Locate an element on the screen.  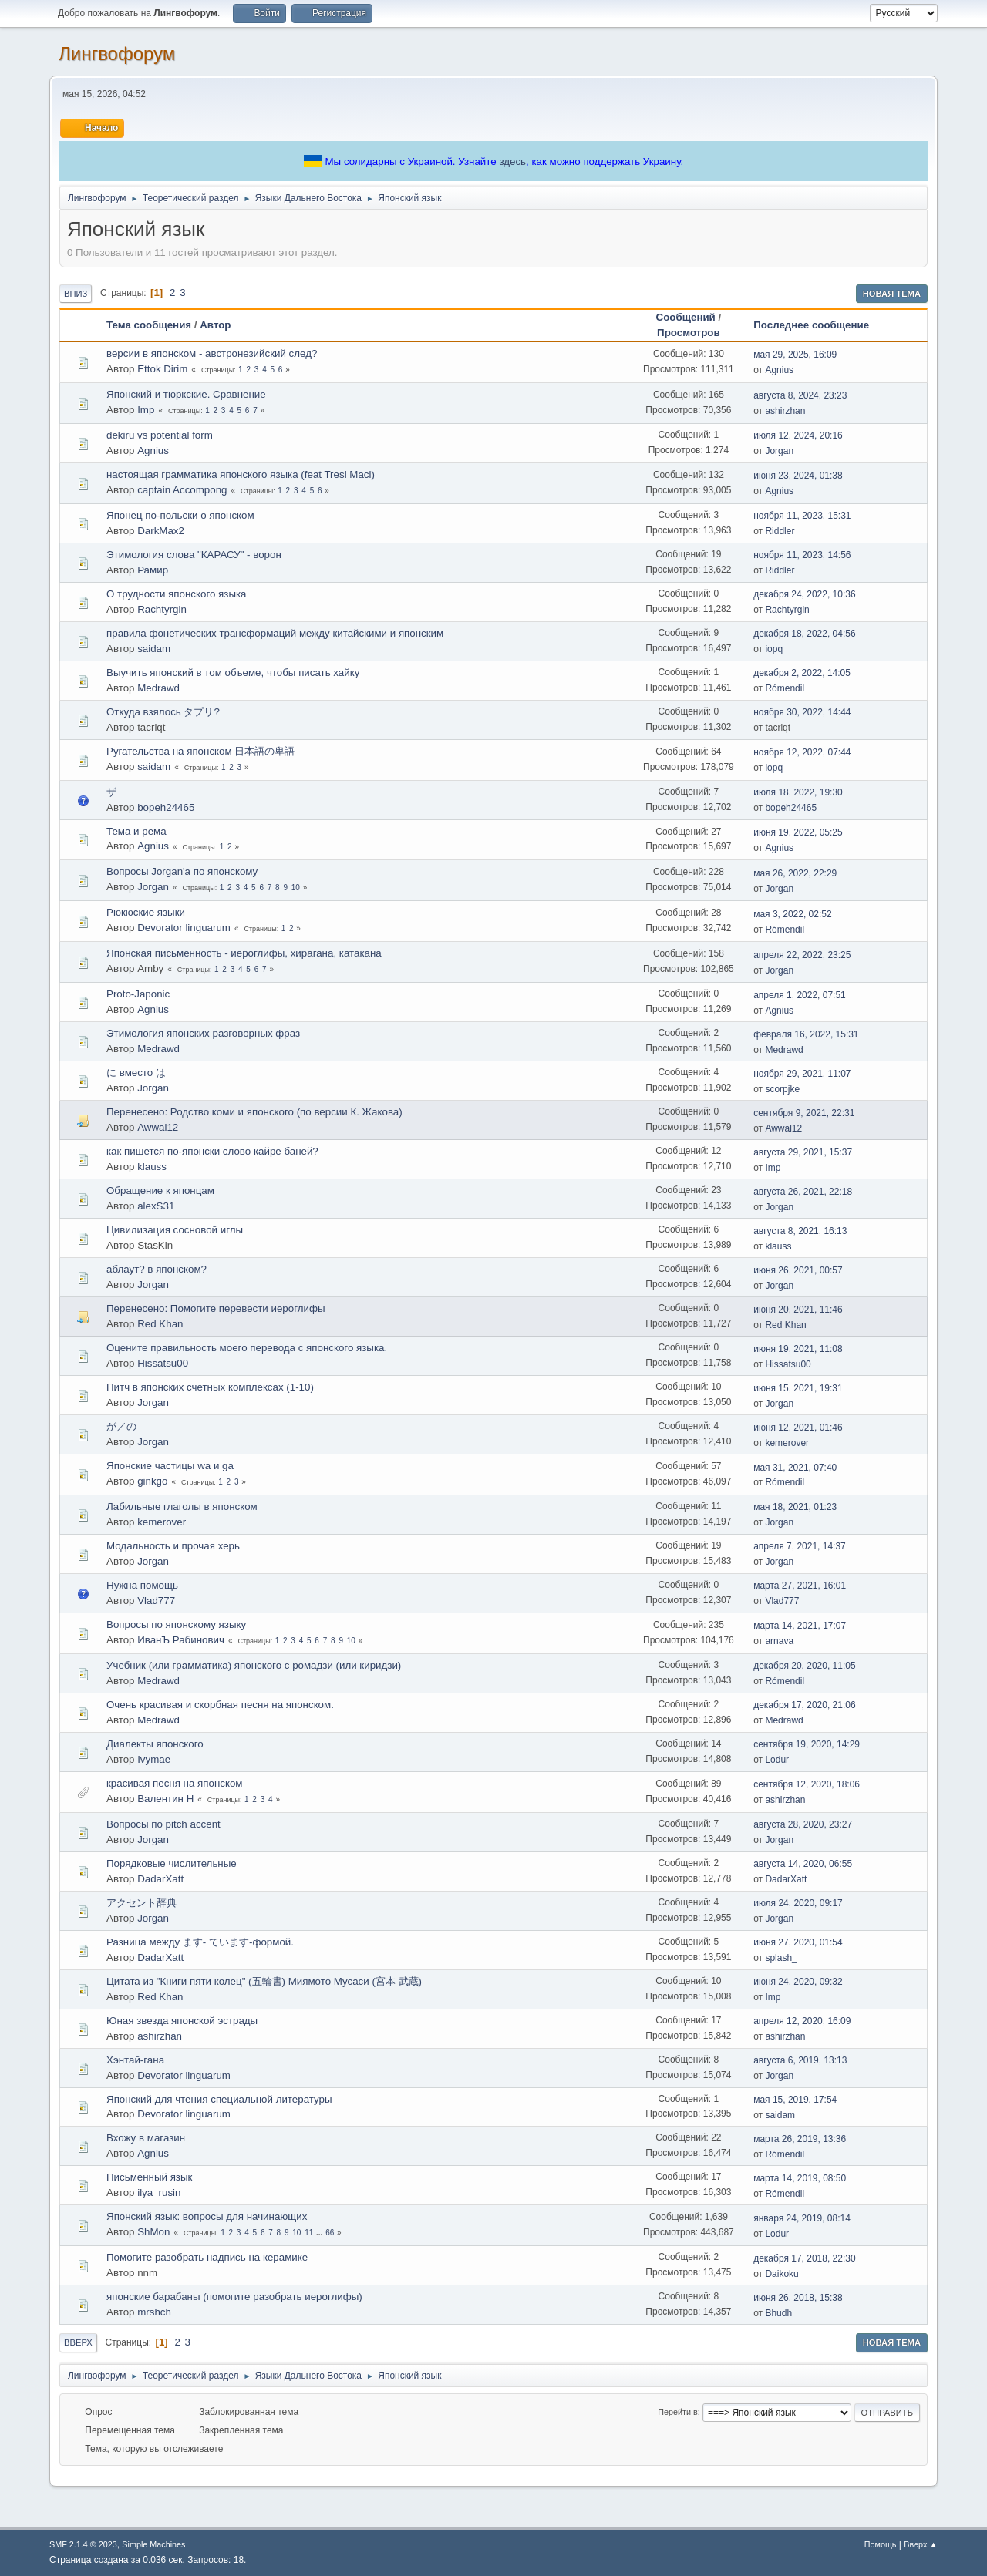
Red Khan is located at coordinates (160, 1324).